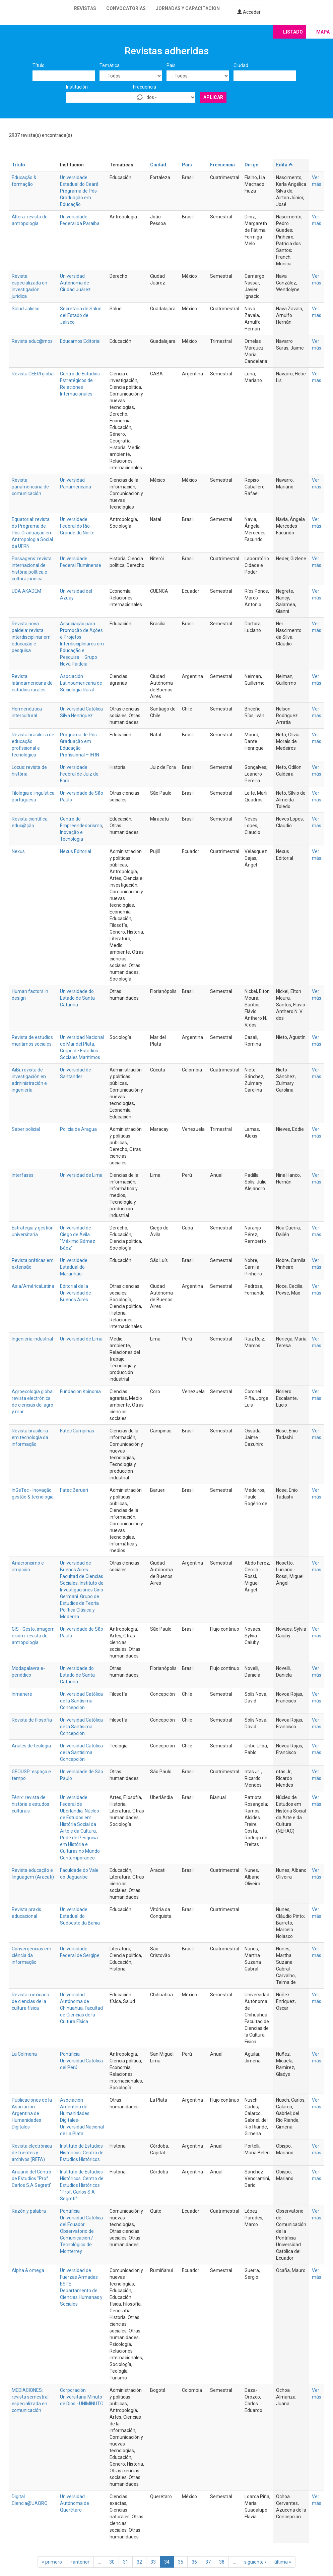  I want to click on Ciudad, so click(241, 65).